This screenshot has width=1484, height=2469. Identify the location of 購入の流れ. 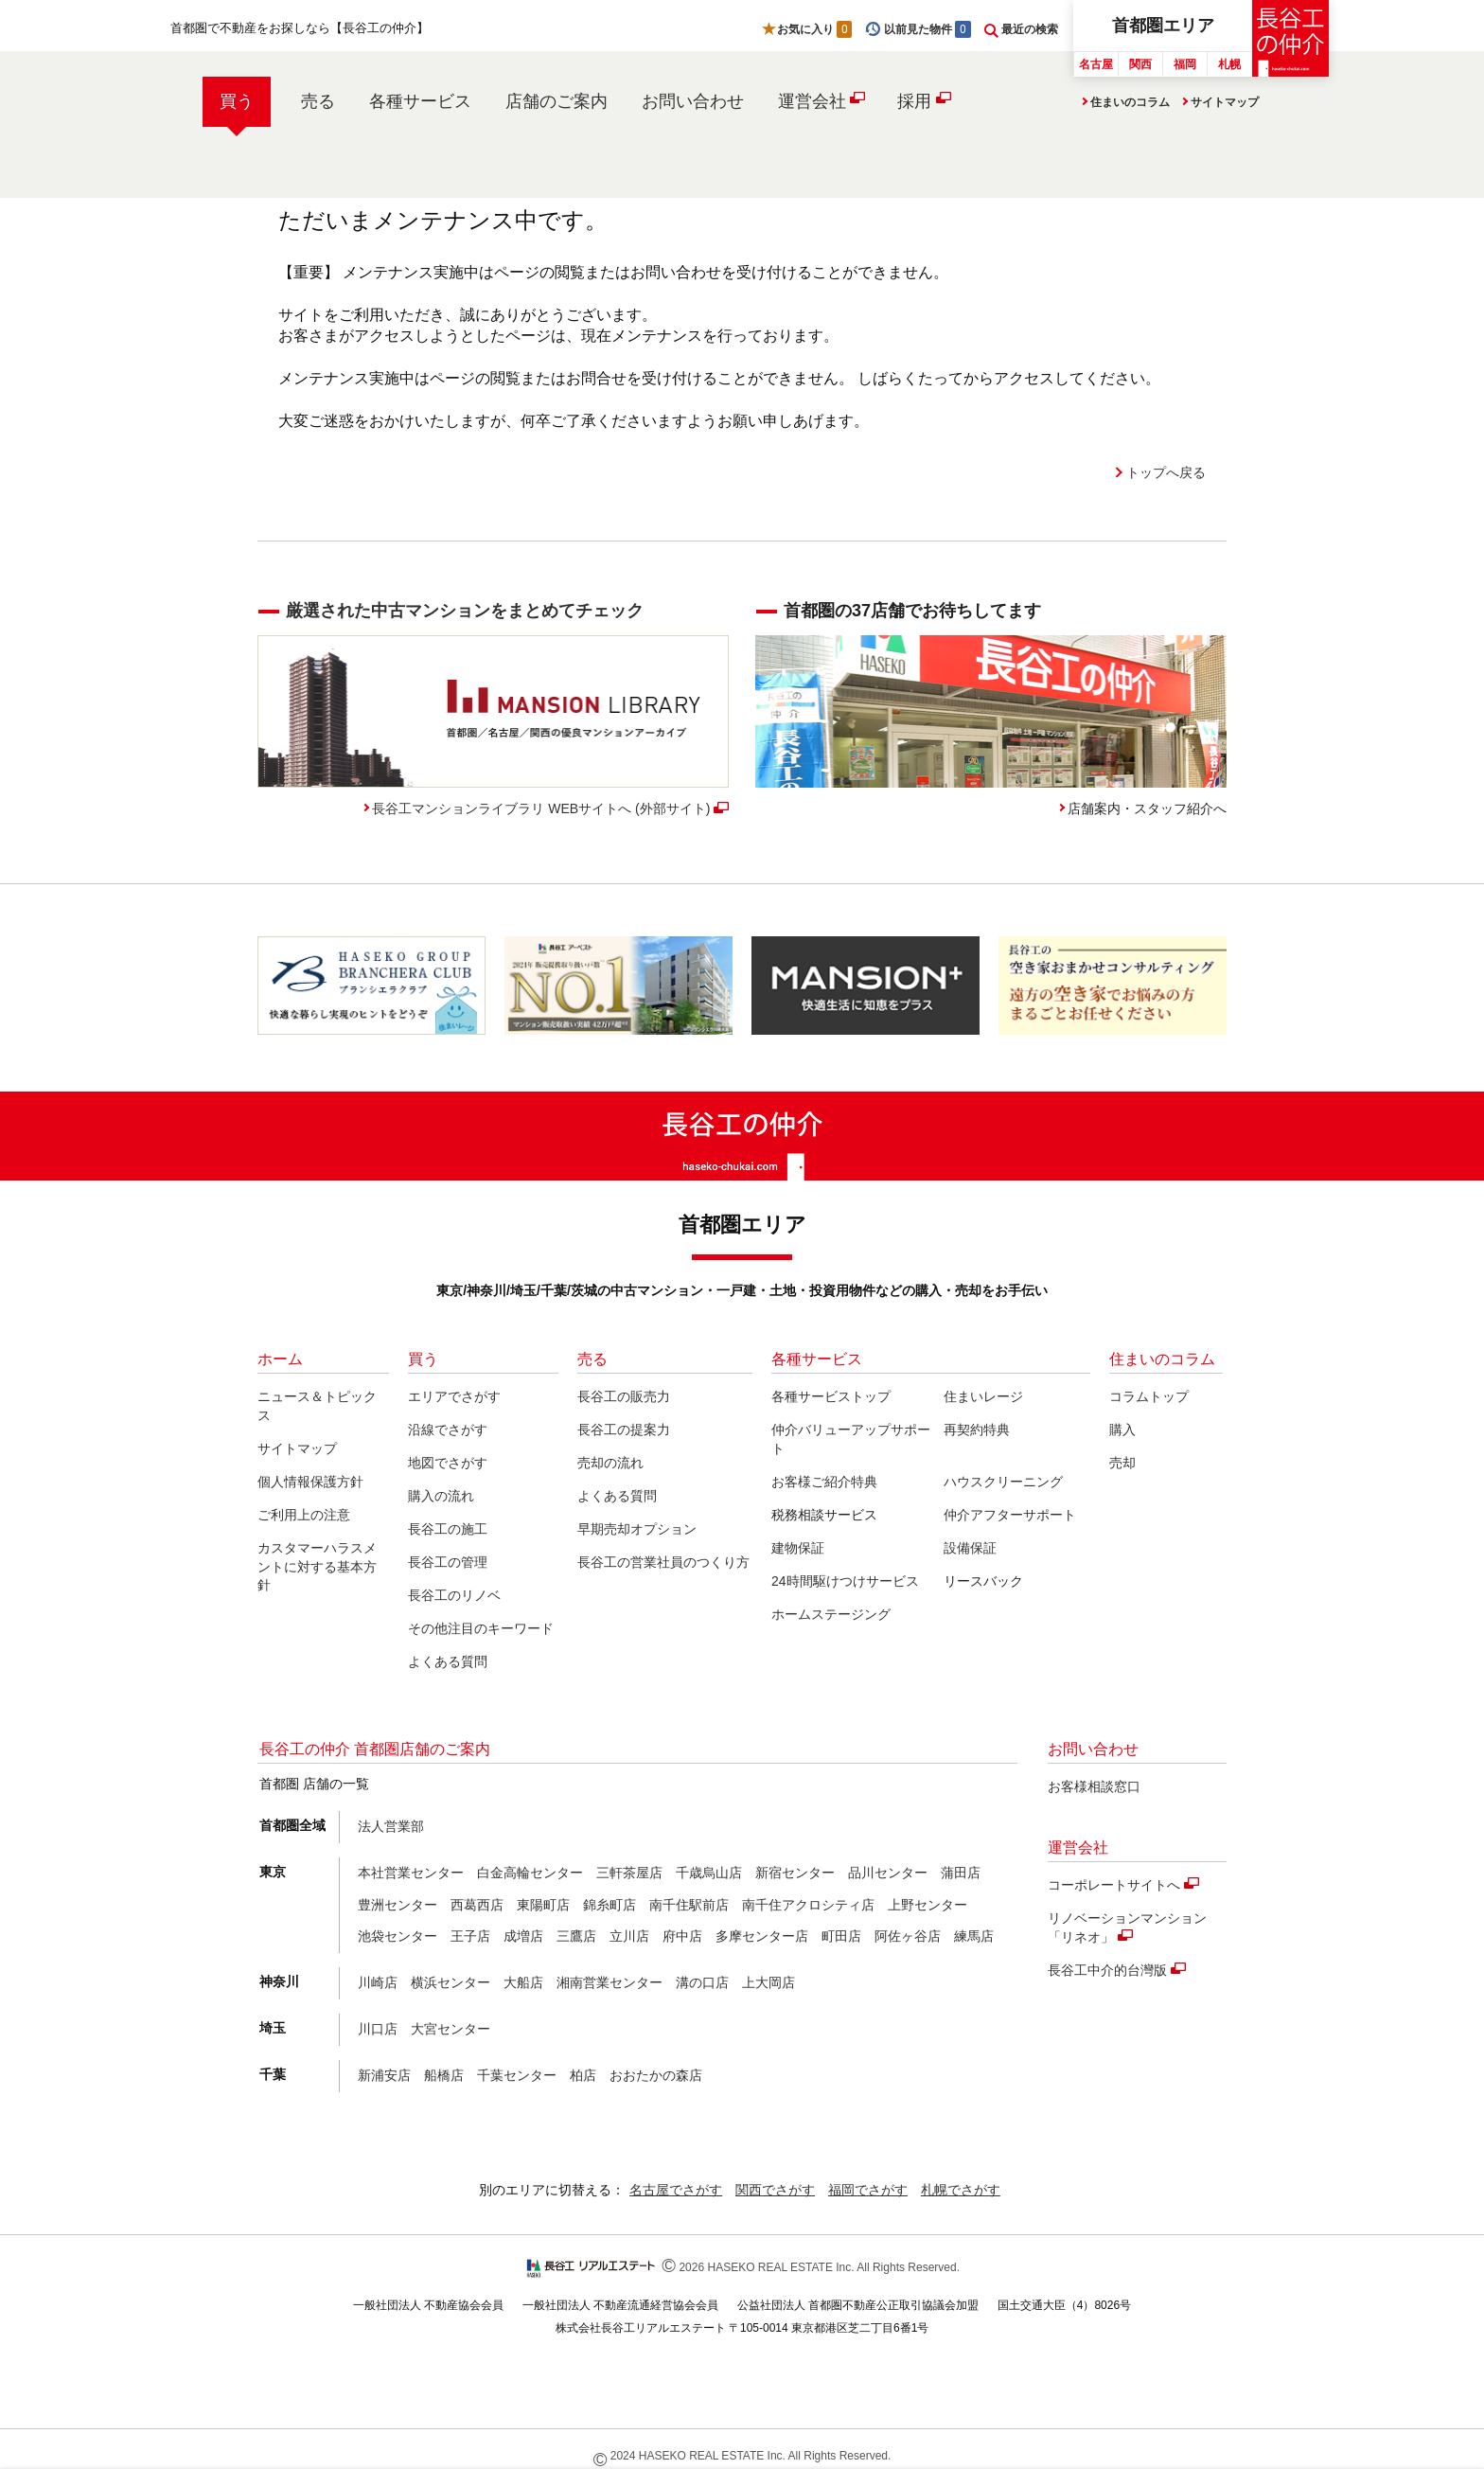
(441, 1495).